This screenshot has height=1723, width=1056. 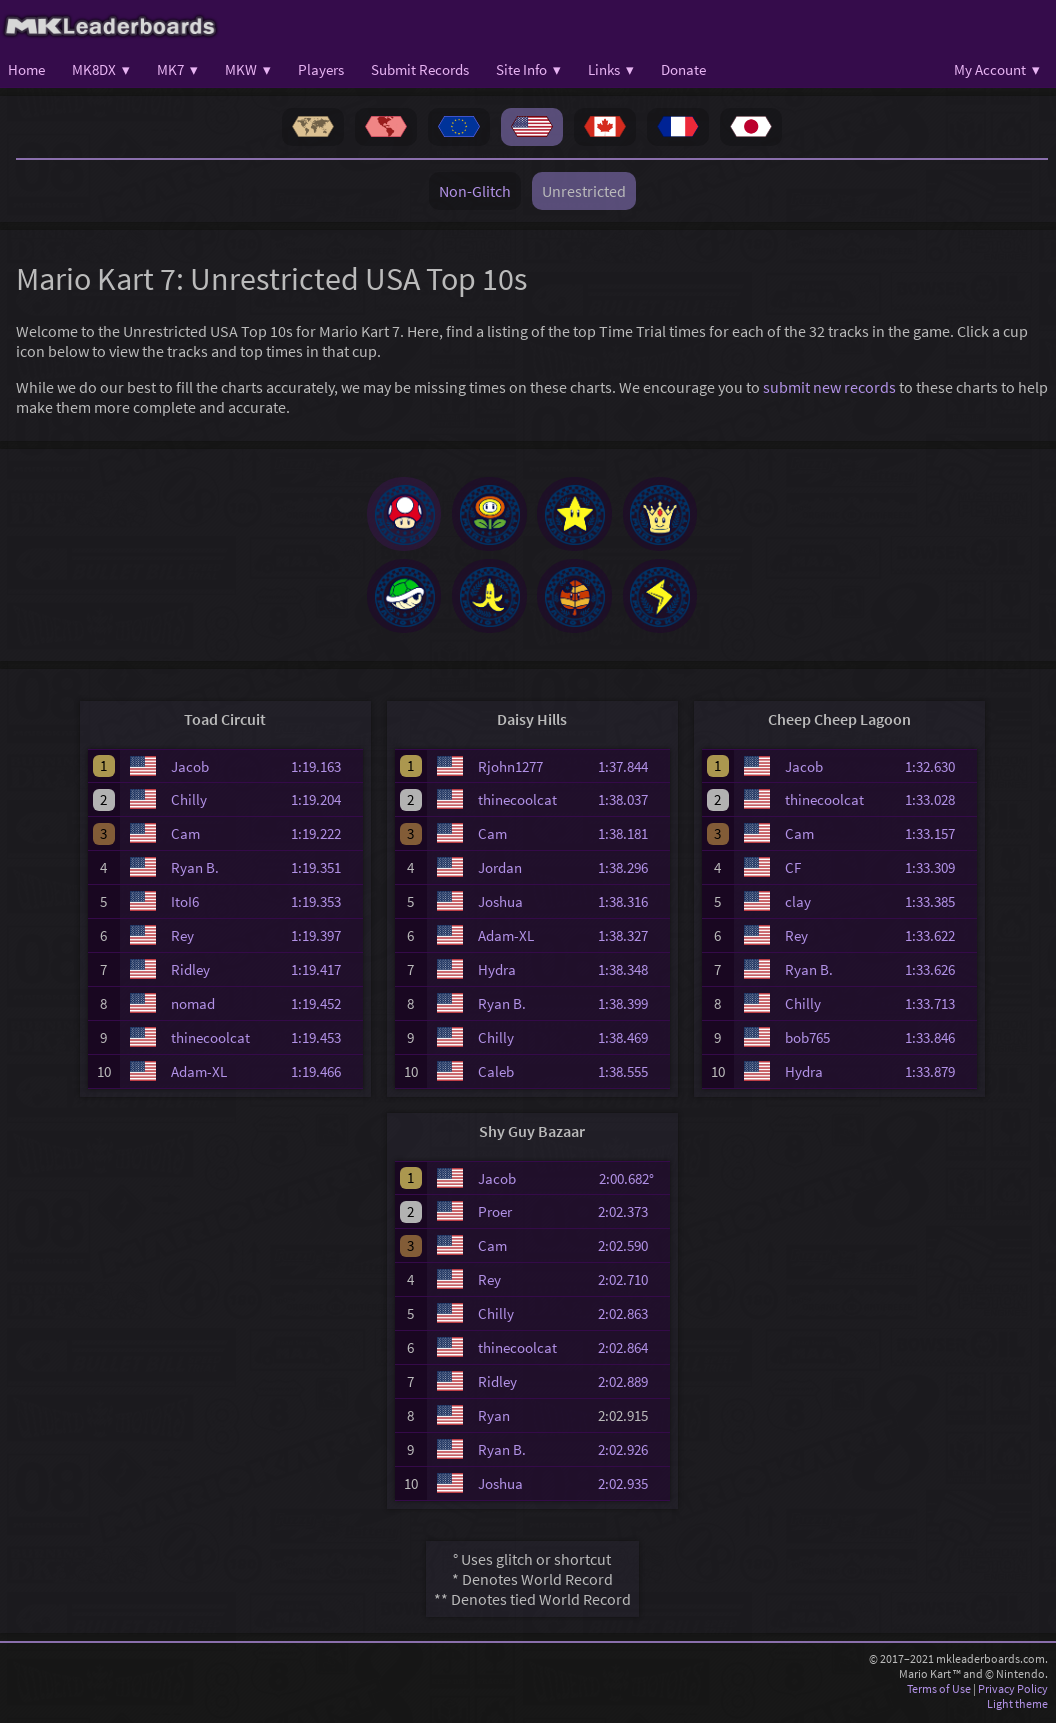 I want to click on Ridley, so click(x=190, y=973).